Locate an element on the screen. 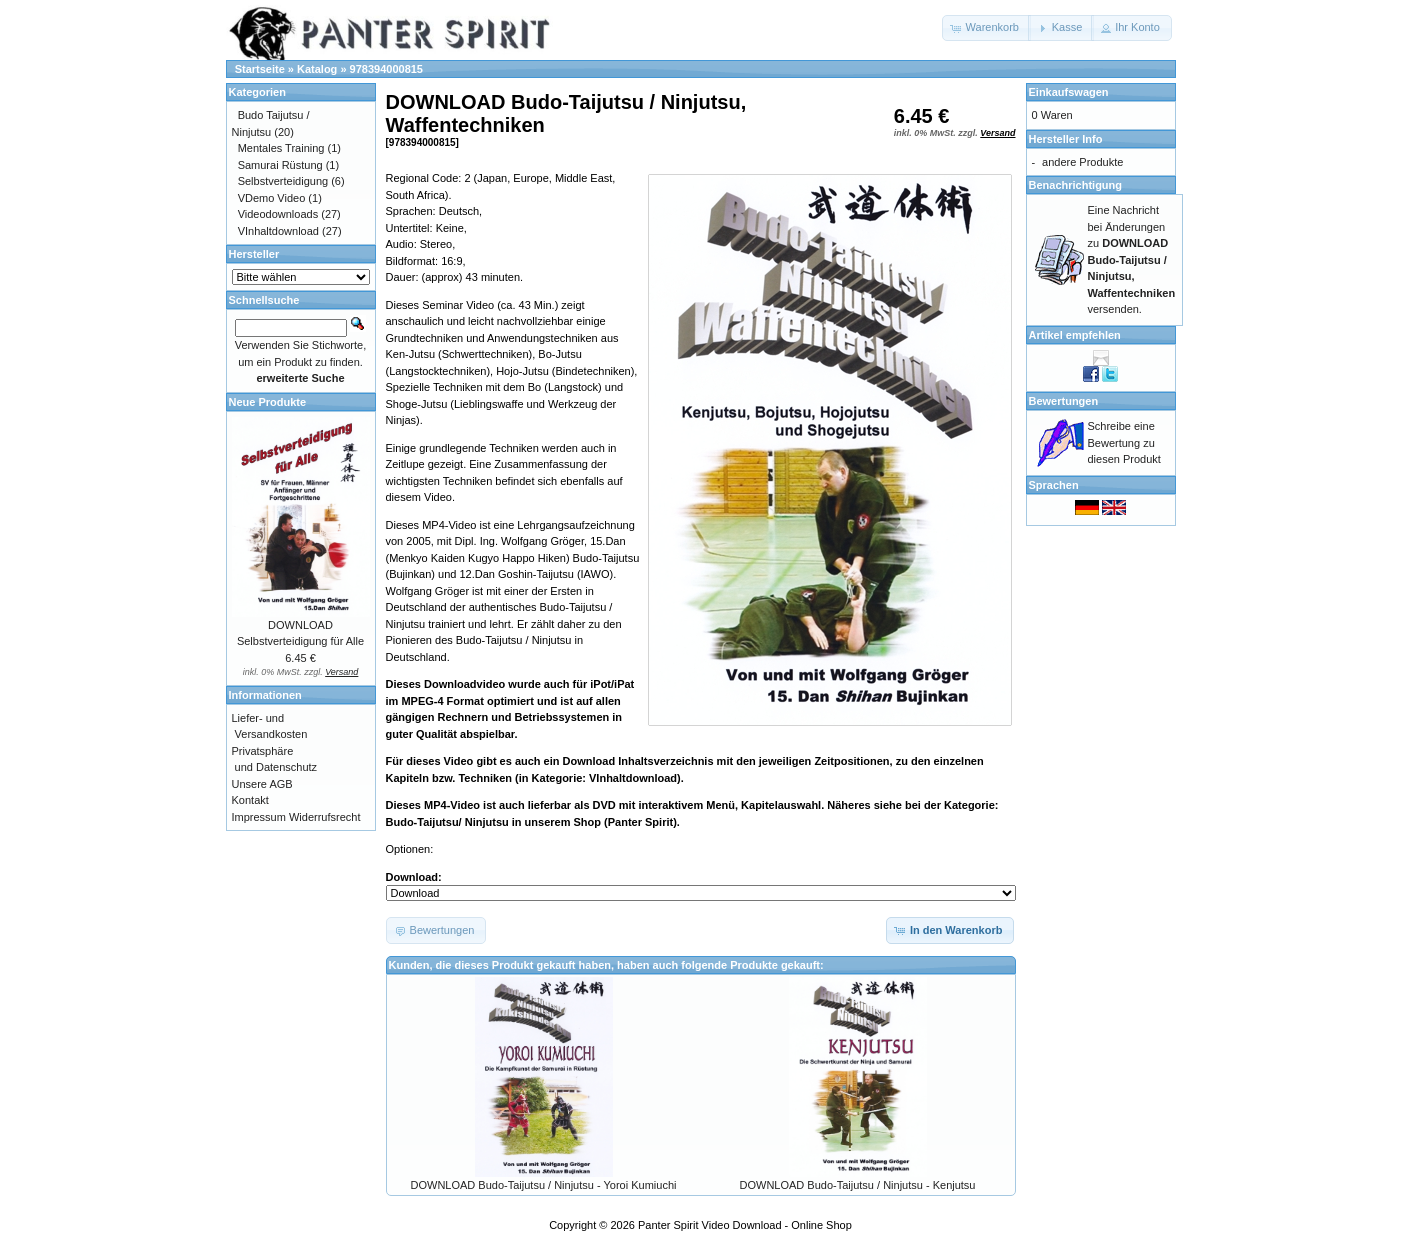 This screenshot has width=1401, height=1245. andere Produkte is located at coordinates (1082, 162).